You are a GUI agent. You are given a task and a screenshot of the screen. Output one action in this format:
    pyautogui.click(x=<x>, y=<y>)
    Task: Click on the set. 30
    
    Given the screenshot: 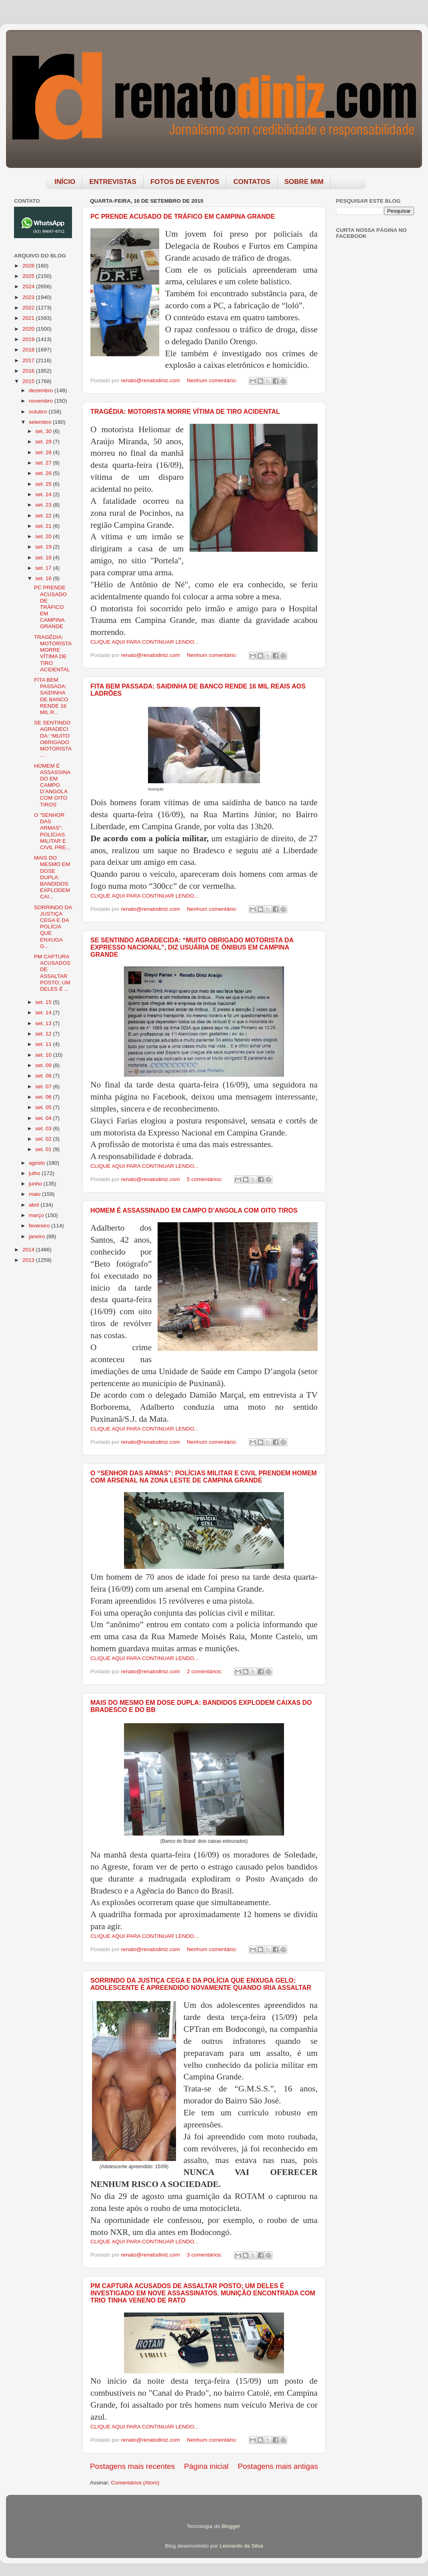 What is the action you would take?
    pyautogui.click(x=44, y=431)
    